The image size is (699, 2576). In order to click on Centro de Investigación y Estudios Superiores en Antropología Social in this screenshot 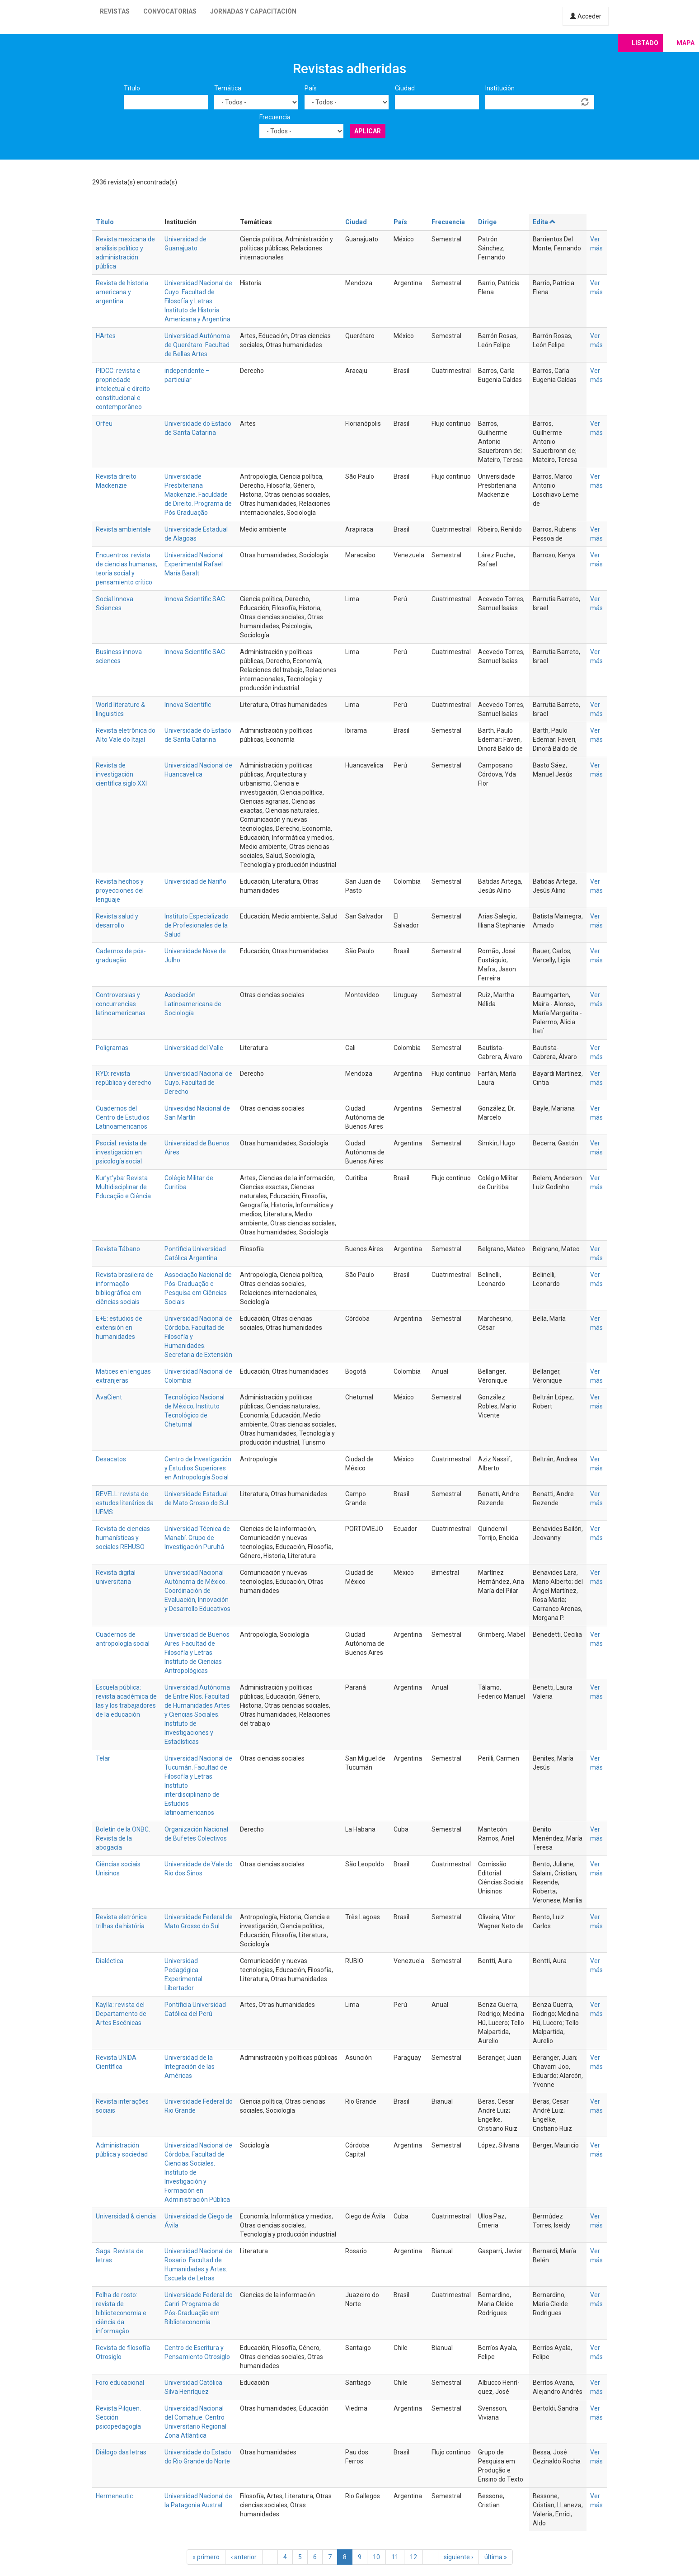, I will do `click(197, 1468)`.